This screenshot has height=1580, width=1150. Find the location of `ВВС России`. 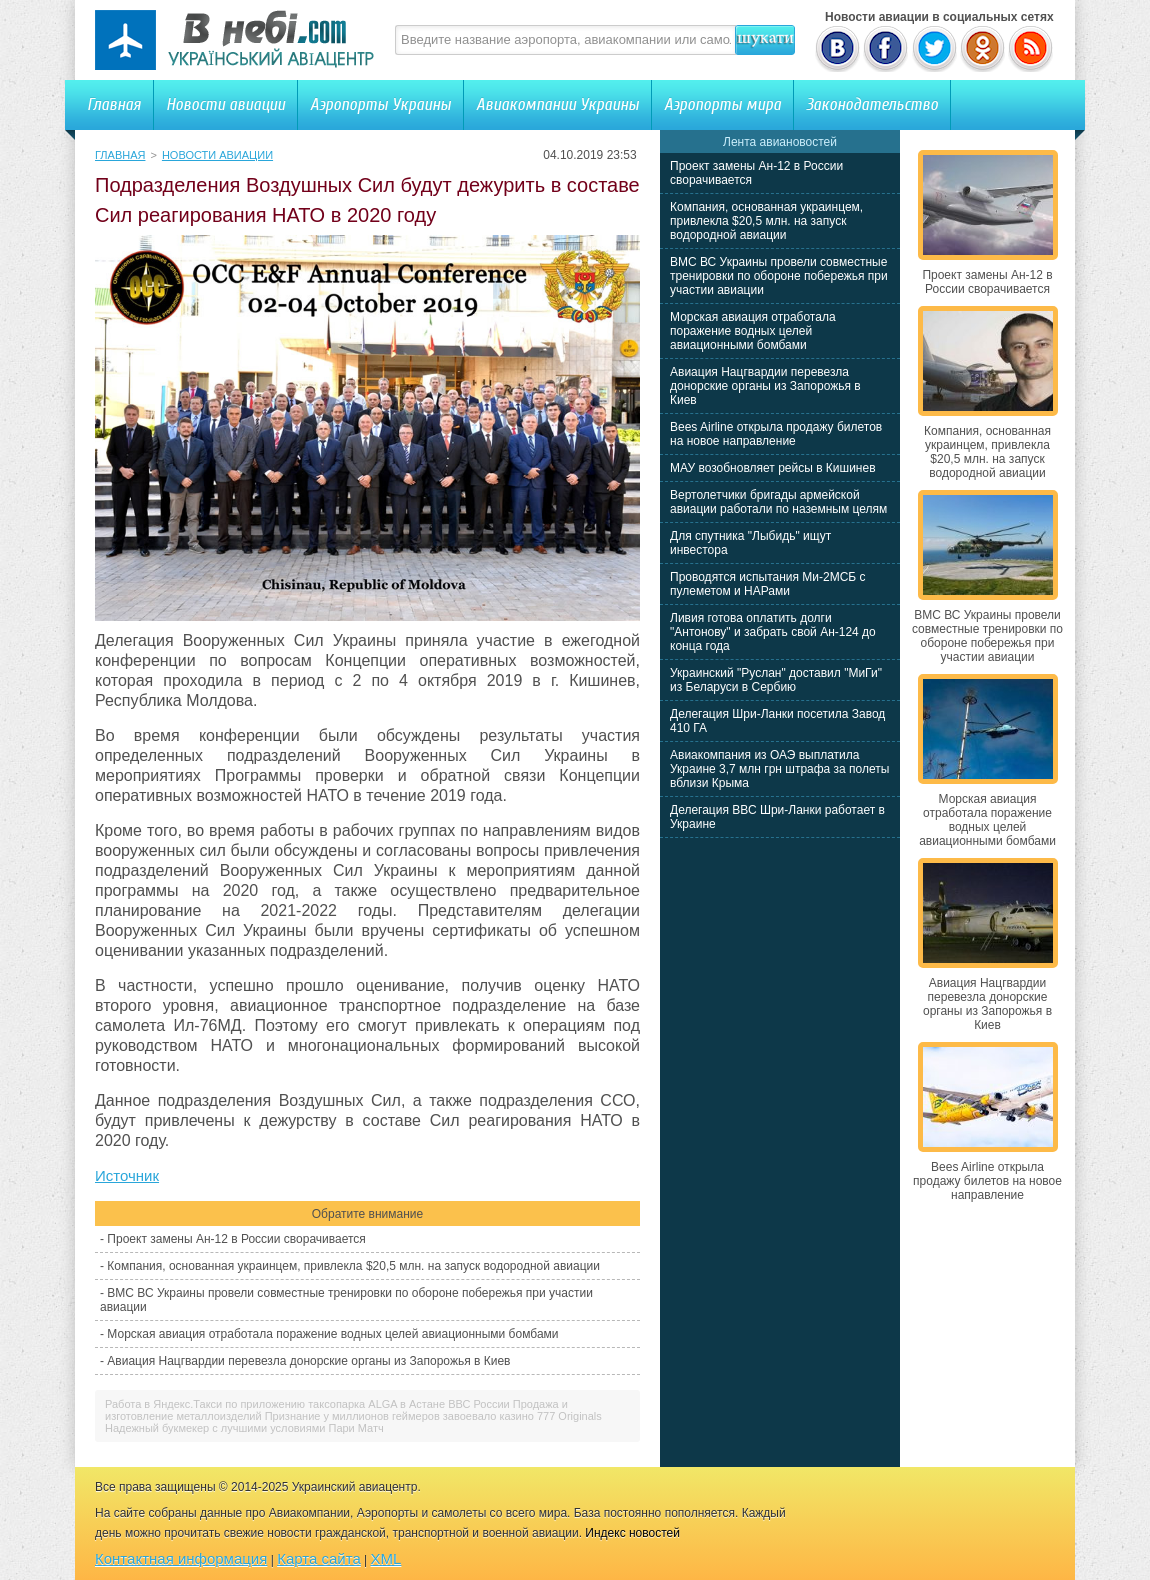

ВВС России is located at coordinates (479, 1404).